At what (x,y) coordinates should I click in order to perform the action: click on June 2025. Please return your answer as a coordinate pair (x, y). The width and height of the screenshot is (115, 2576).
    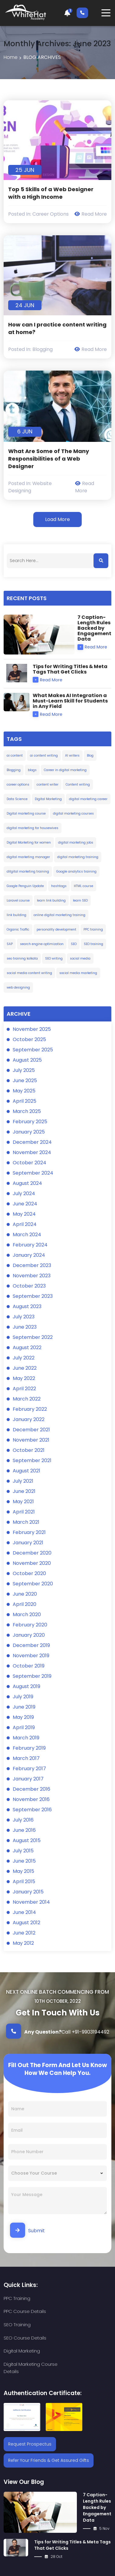
    Looking at the image, I should click on (25, 1080).